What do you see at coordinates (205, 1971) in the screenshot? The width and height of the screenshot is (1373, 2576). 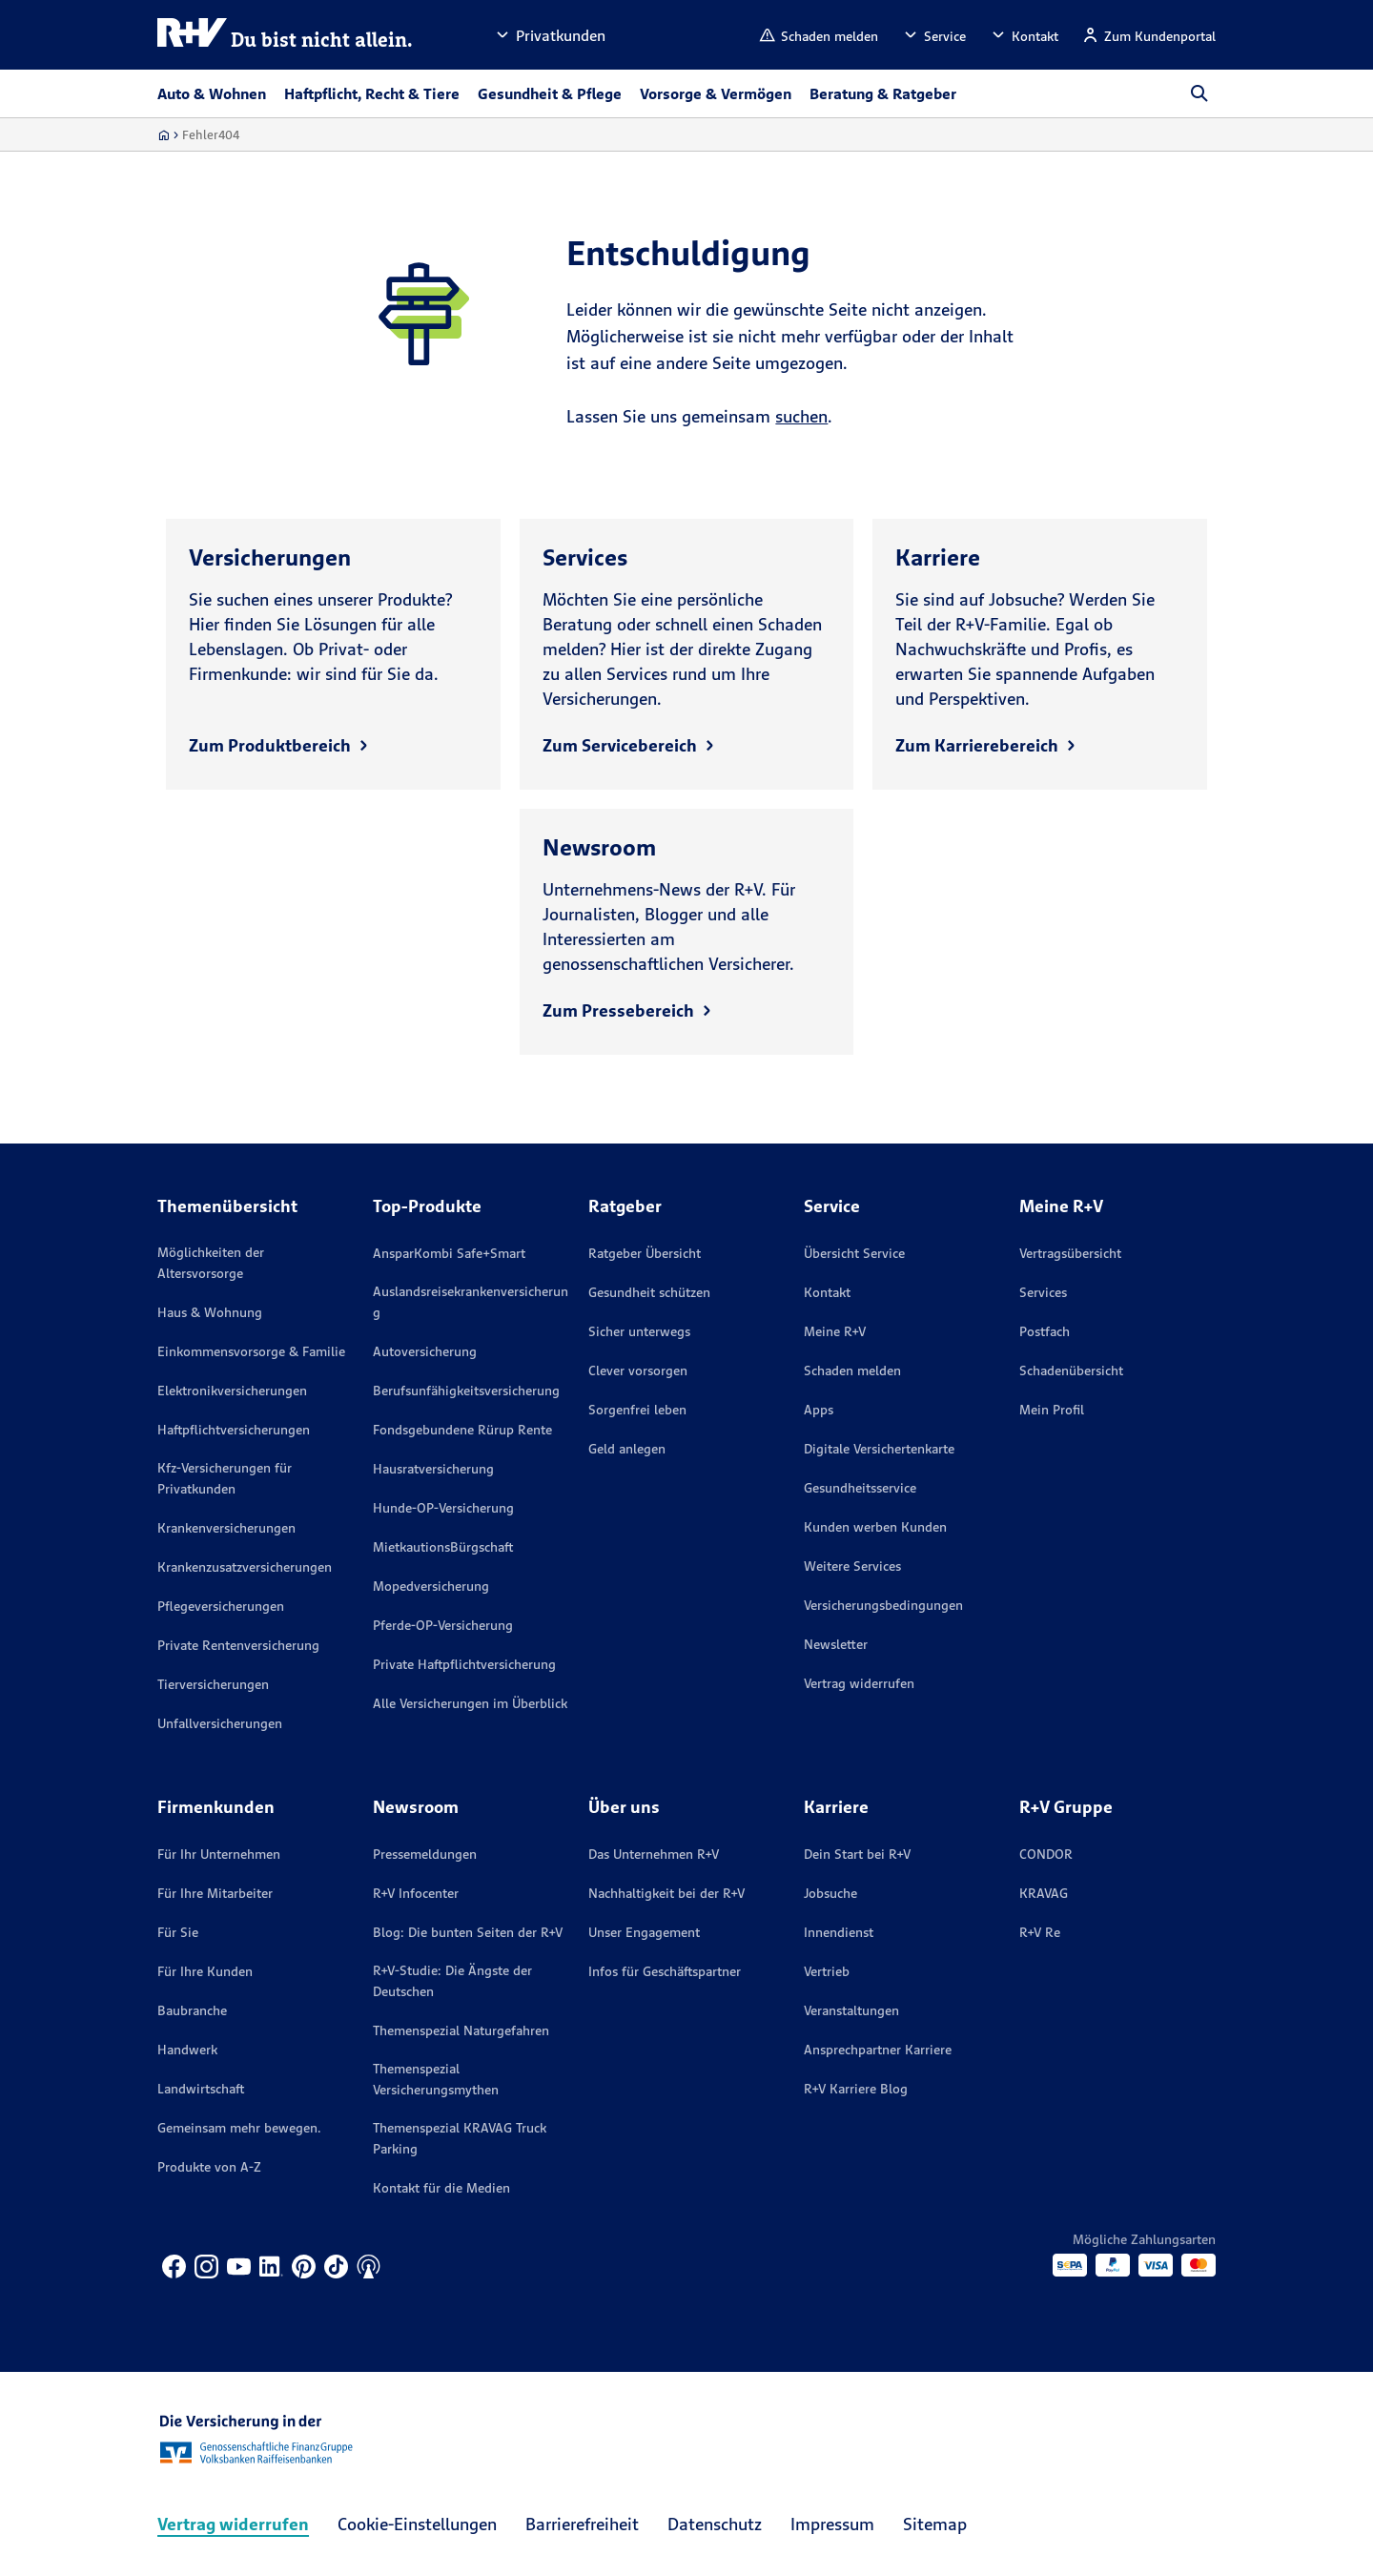 I see `Für Ihre Kunden` at bounding box center [205, 1971].